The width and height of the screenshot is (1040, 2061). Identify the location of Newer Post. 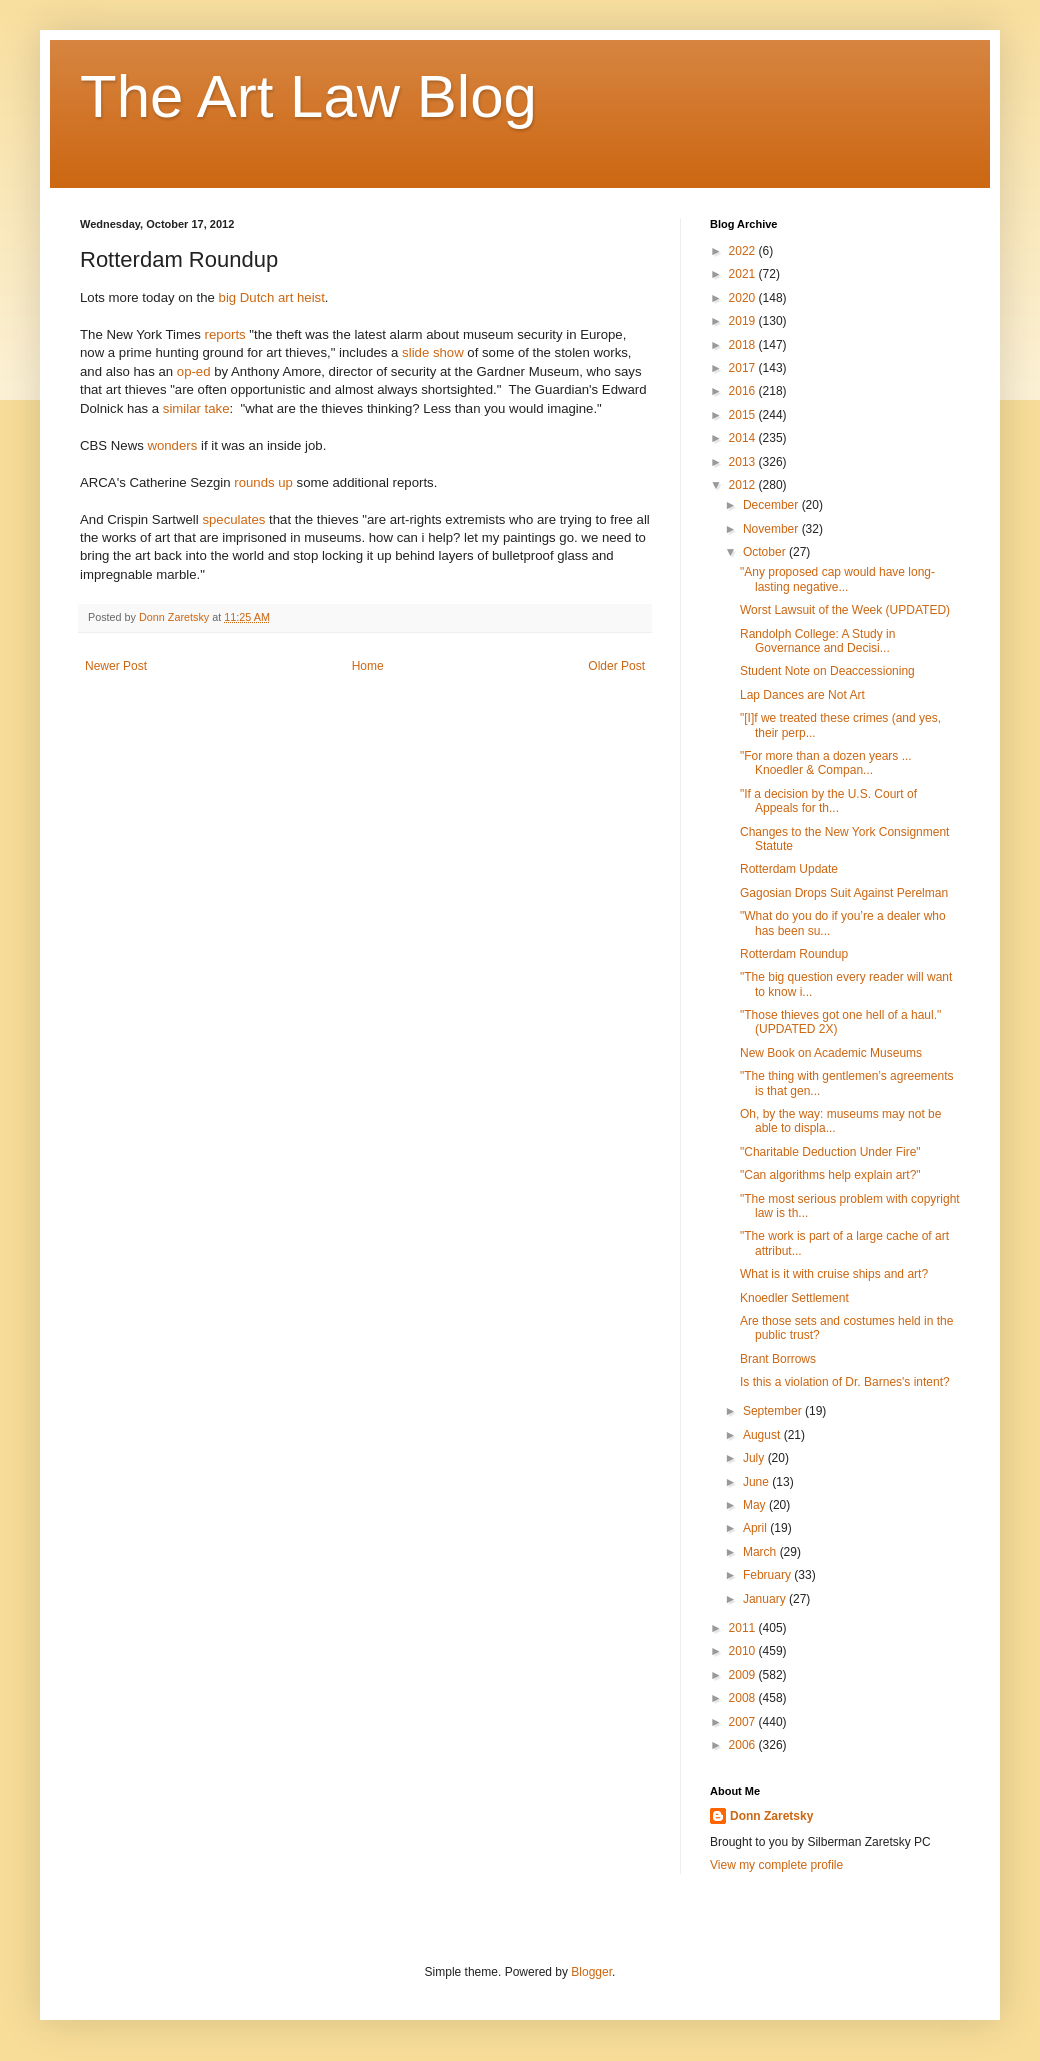
(116, 666).